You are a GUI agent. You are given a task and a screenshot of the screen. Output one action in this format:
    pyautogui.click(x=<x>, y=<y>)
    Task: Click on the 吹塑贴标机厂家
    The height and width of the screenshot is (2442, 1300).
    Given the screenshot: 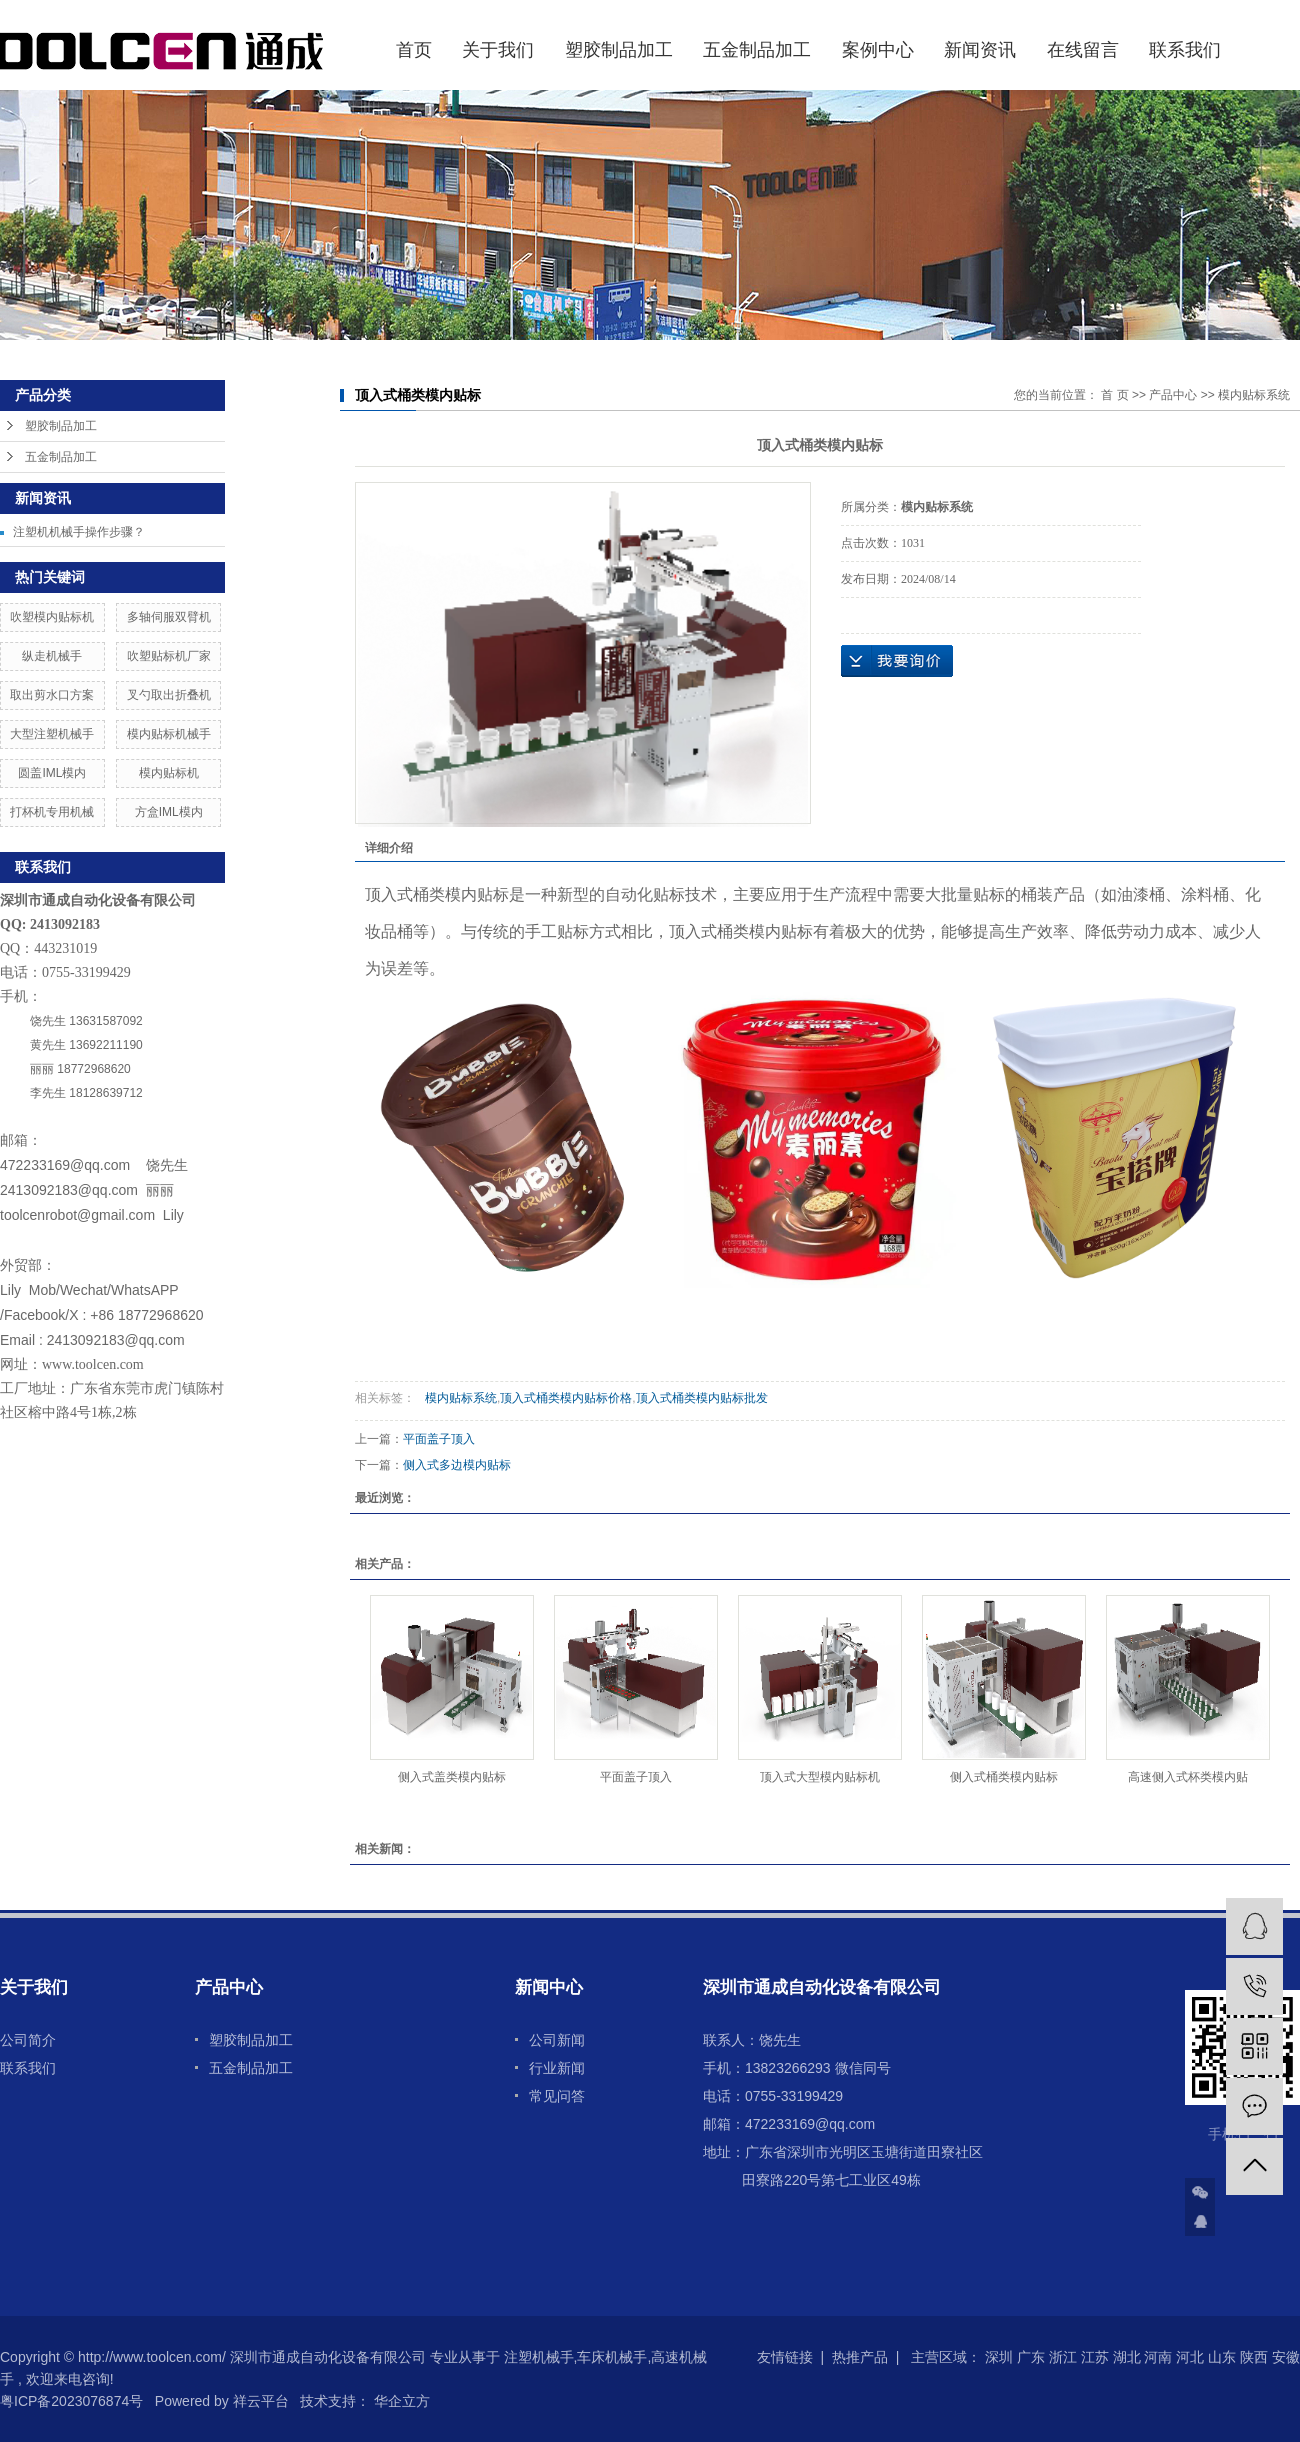 What is the action you would take?
    pyautogui.click(x=169, y=656)
    